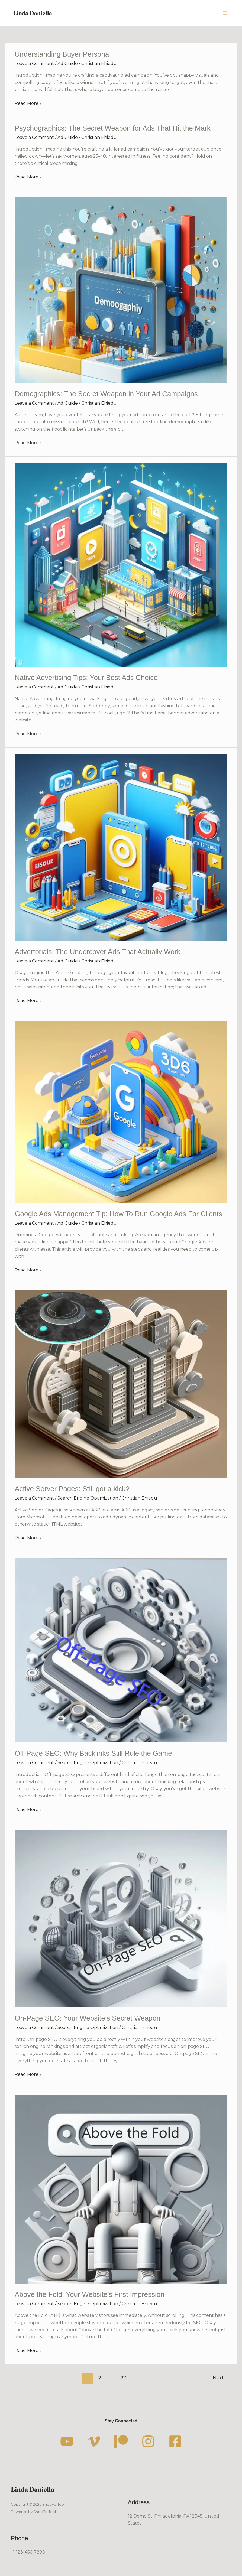 The image size is (242, 2576). I want to click on [Read: Off-Page SEO: Why Backlinks Still Rule the Game], so click(121, 1650).